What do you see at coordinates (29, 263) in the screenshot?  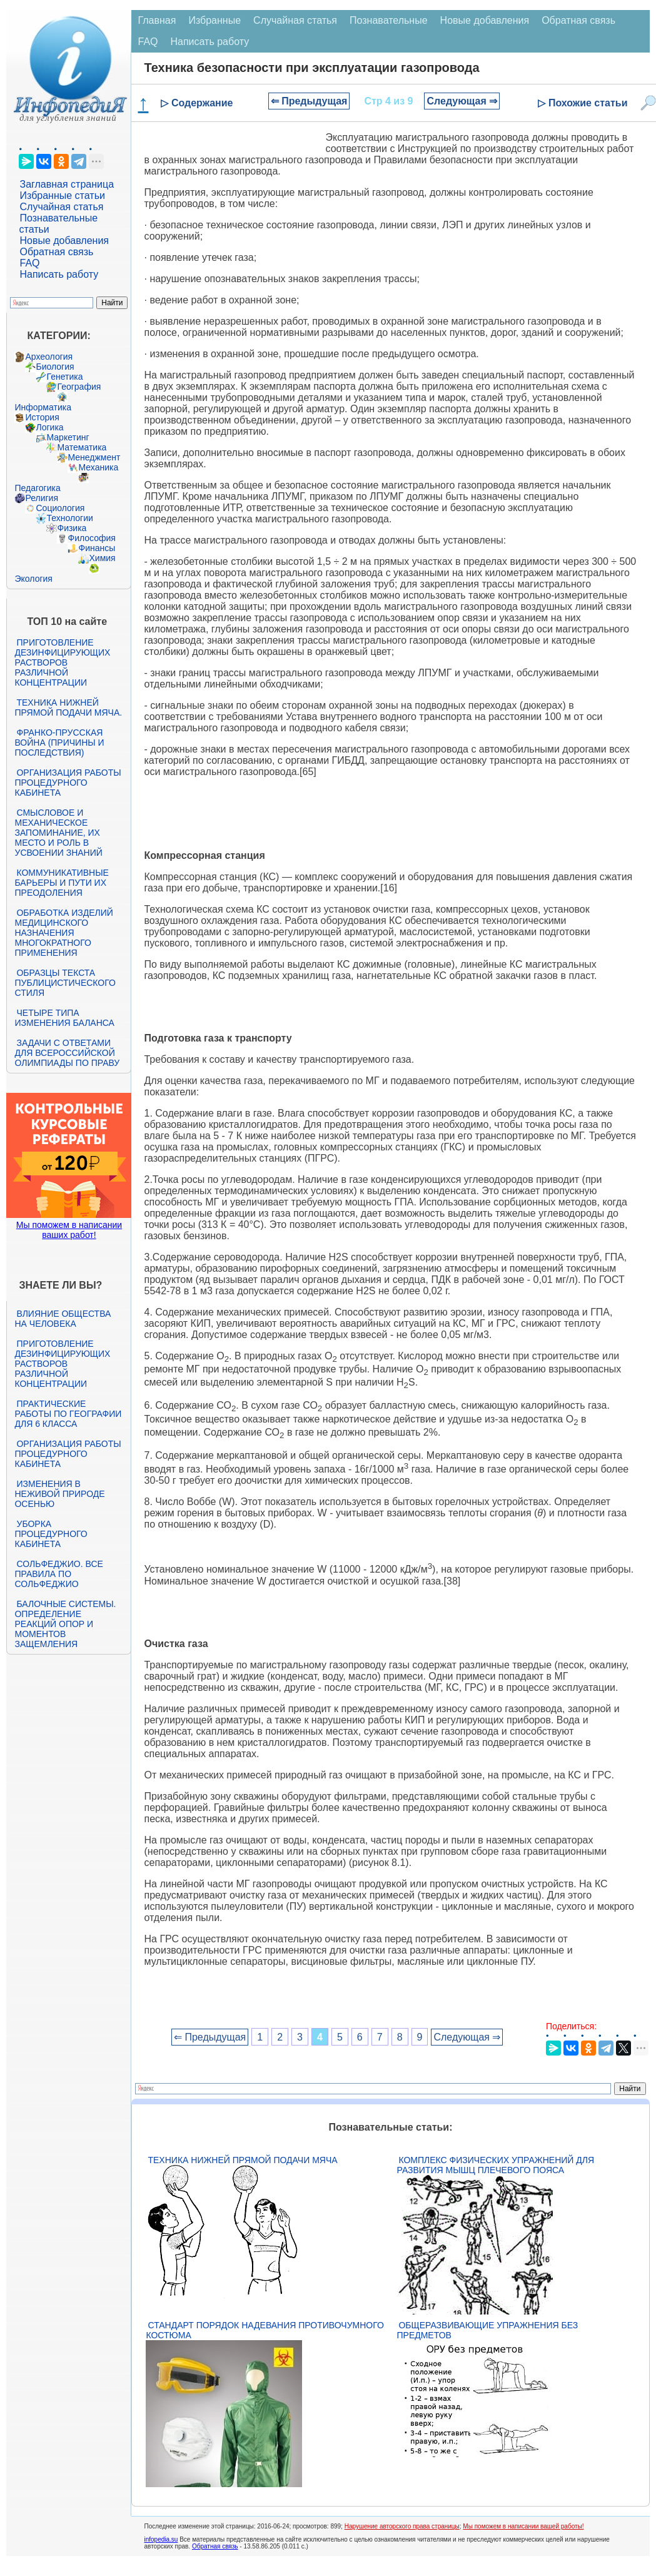 I see `FAQ` at bounding box center [29, 263].